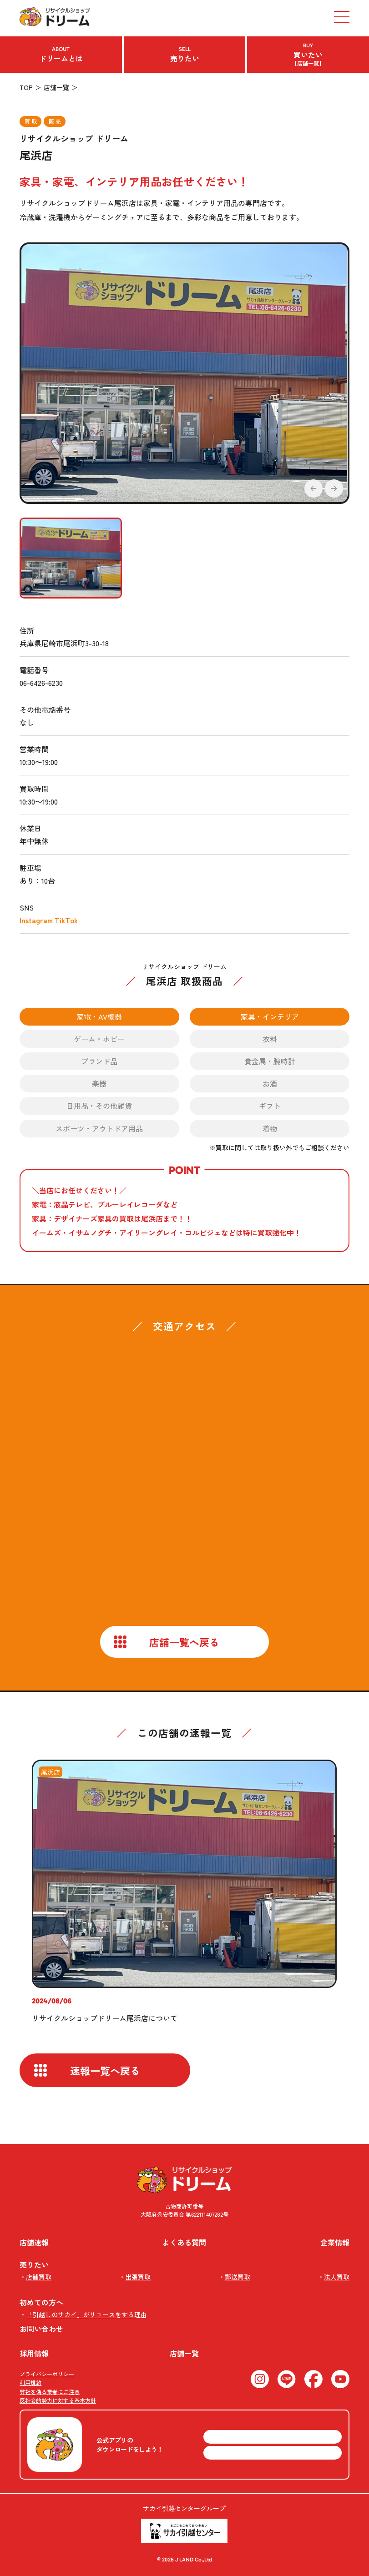  Describe the element at coordinates (138, 2276) in the screenshot. I see `出張買取` at that location.